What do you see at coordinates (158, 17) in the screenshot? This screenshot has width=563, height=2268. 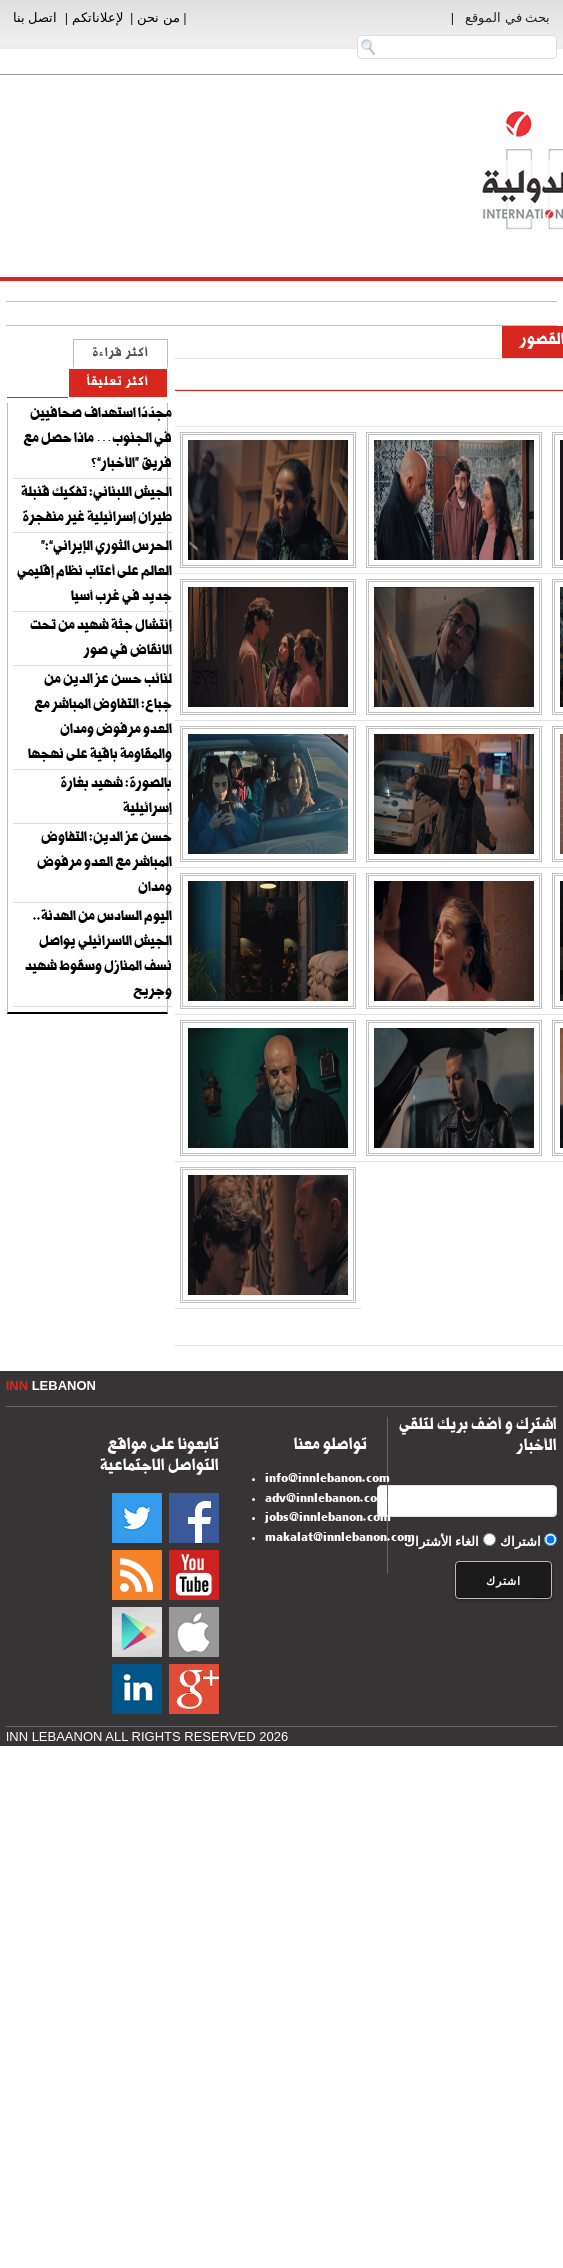 I see `من نحن` at bounding box center [158, 17].